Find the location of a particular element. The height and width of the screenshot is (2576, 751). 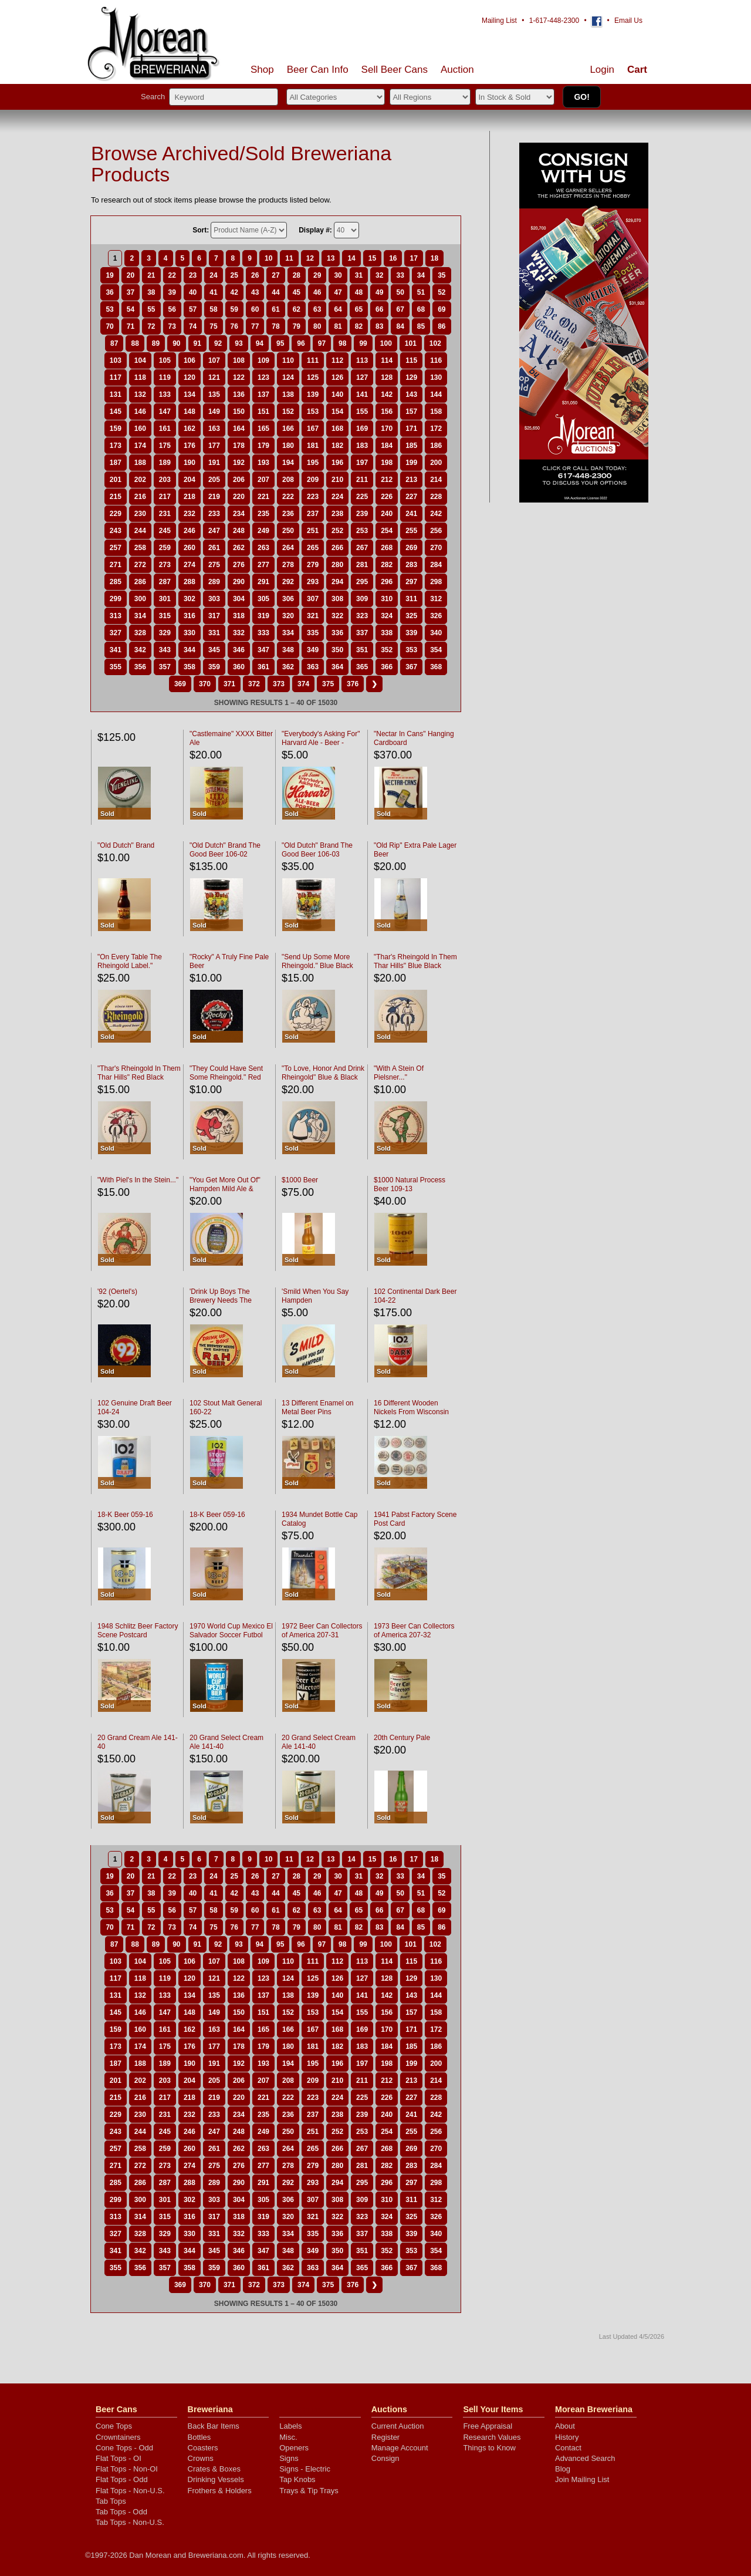

337 is located at coordinates (362, 633).